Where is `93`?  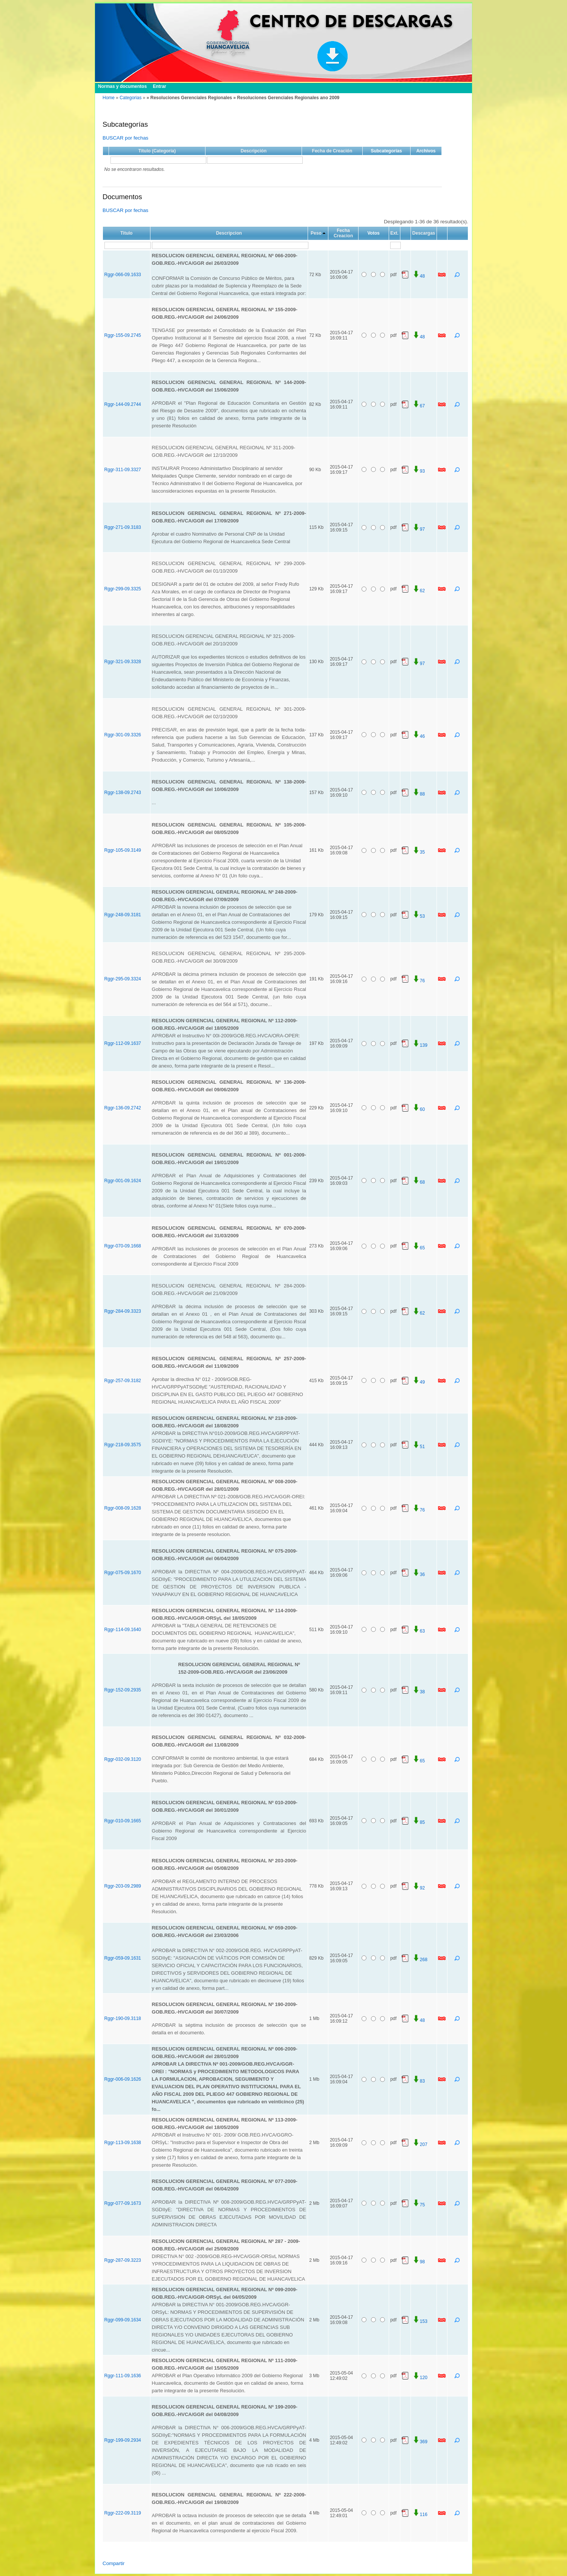
93 is located at coordinates (418, 471).